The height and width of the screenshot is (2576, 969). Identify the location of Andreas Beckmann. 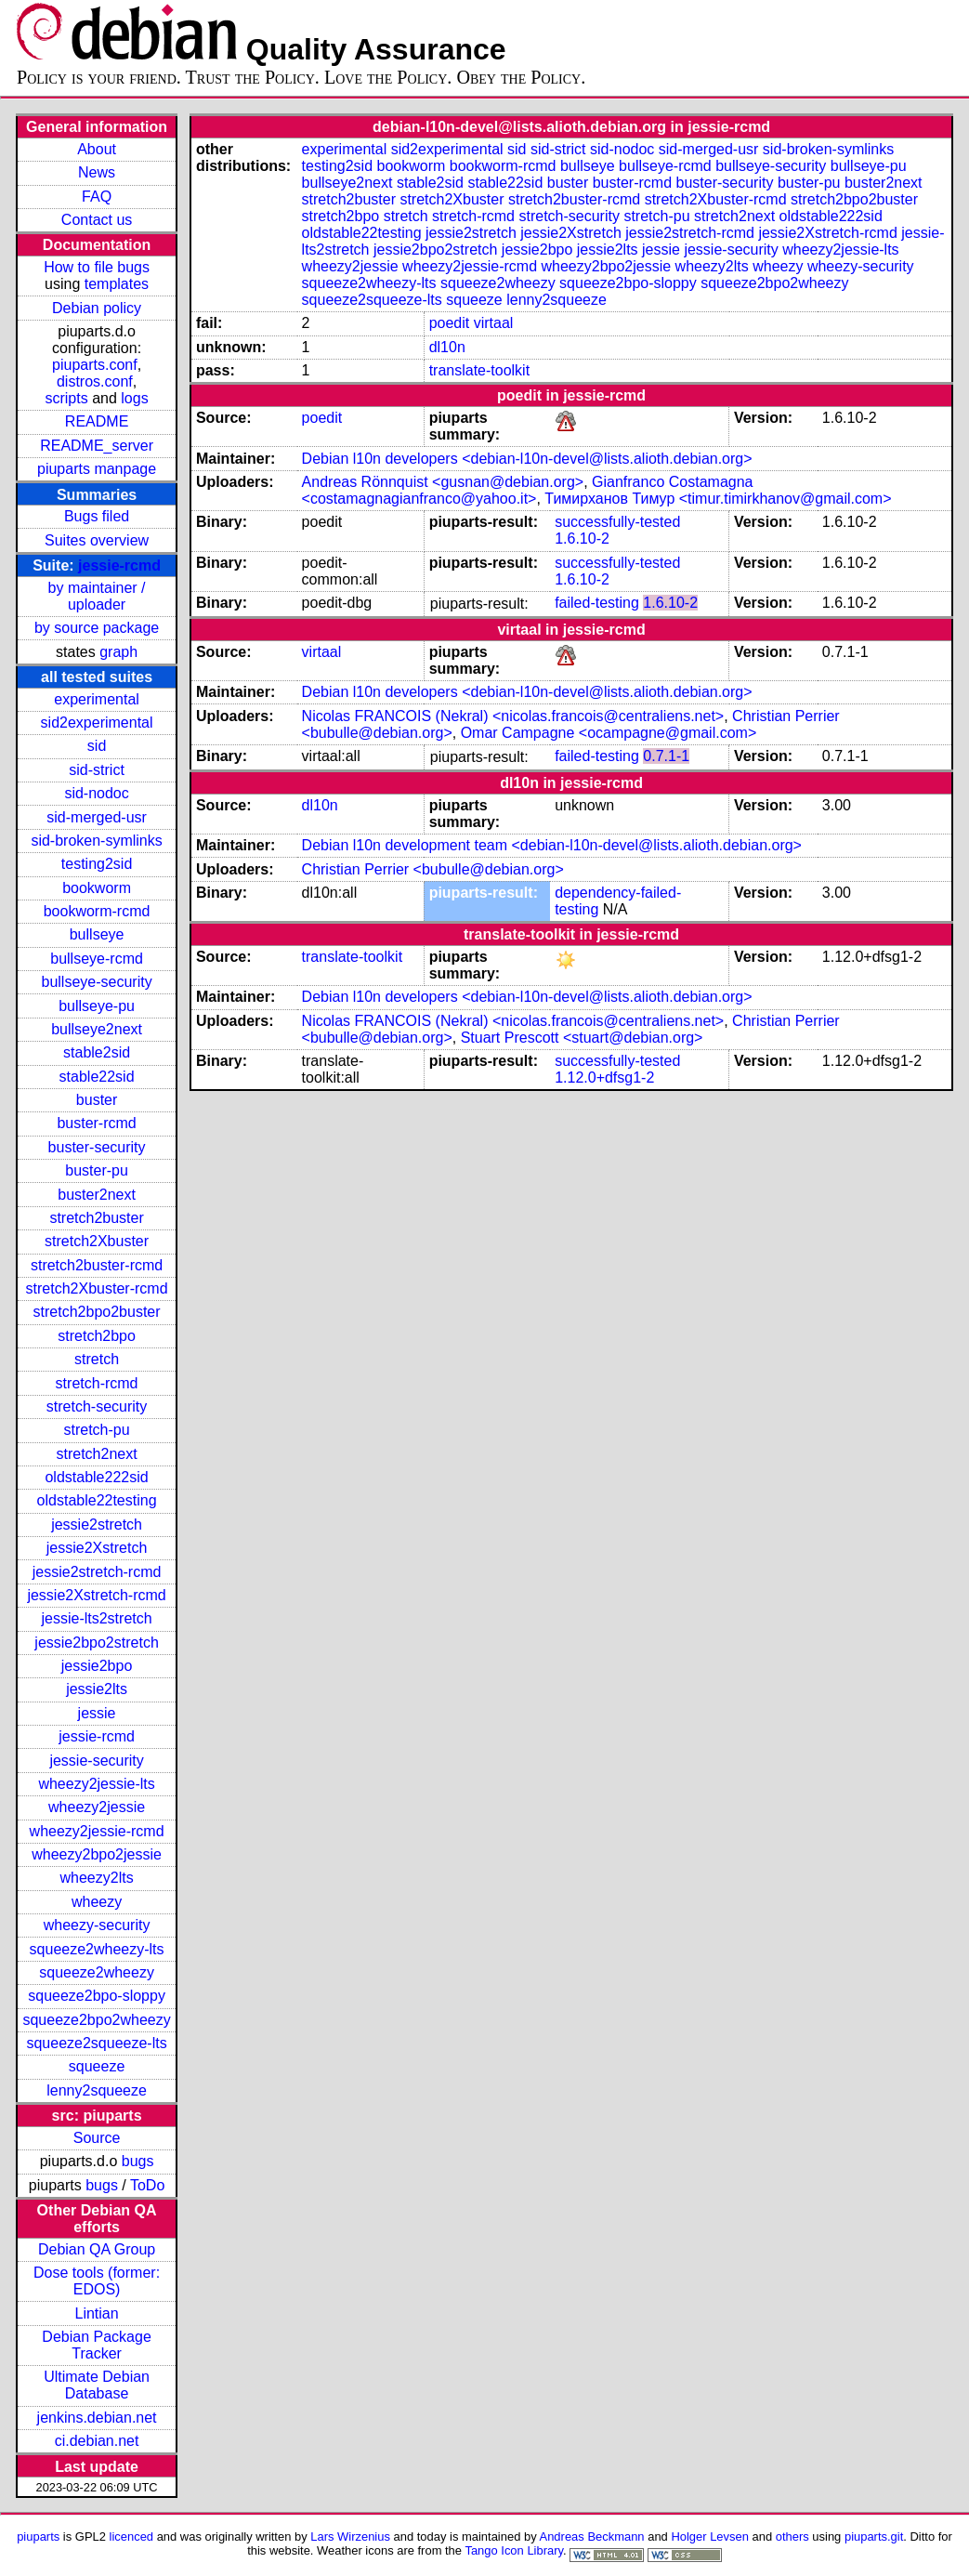
(592, 2536).